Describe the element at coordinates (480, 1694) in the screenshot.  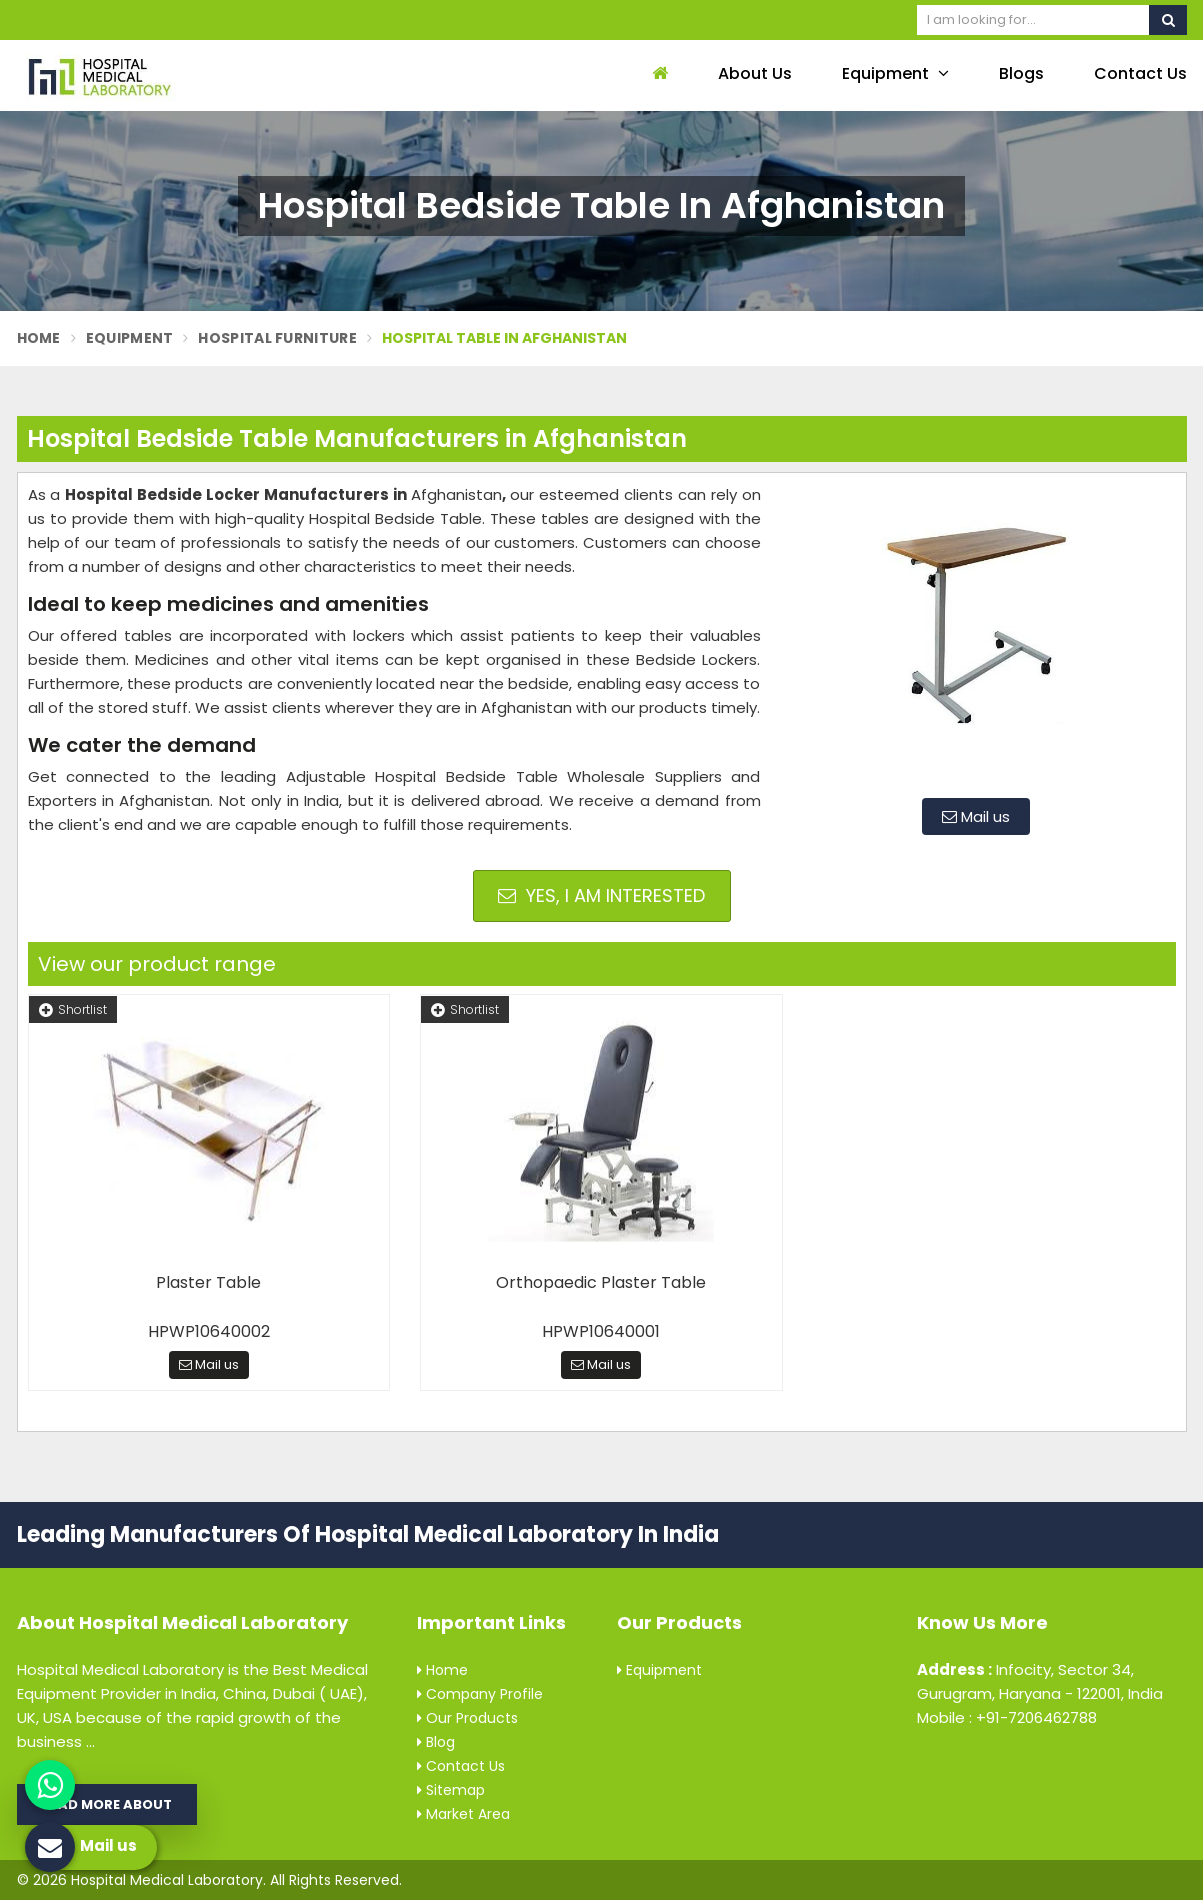
I see `Company Profile` at that location.